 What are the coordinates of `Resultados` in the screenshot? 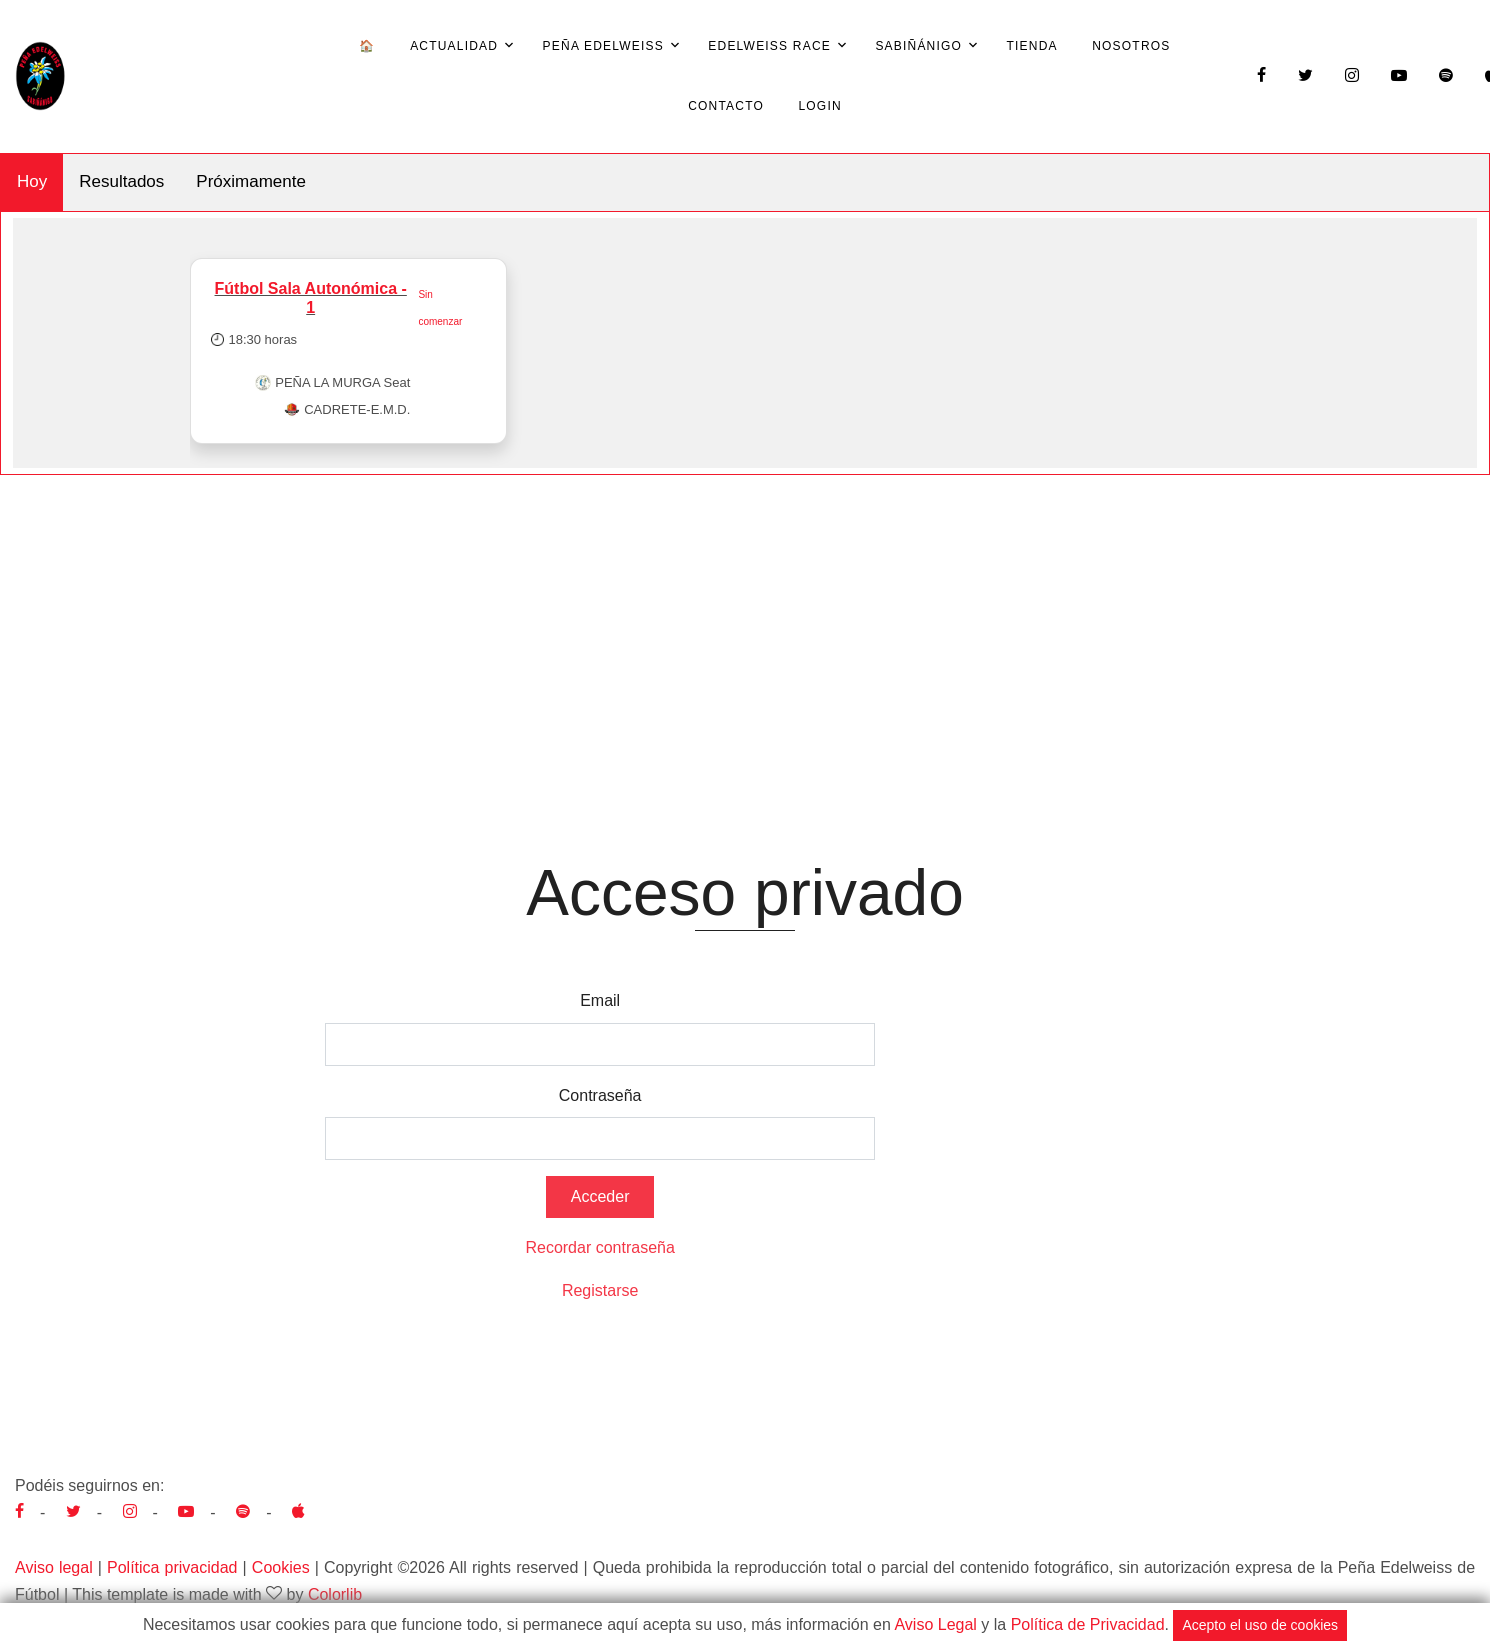 It's located at (121, 181).